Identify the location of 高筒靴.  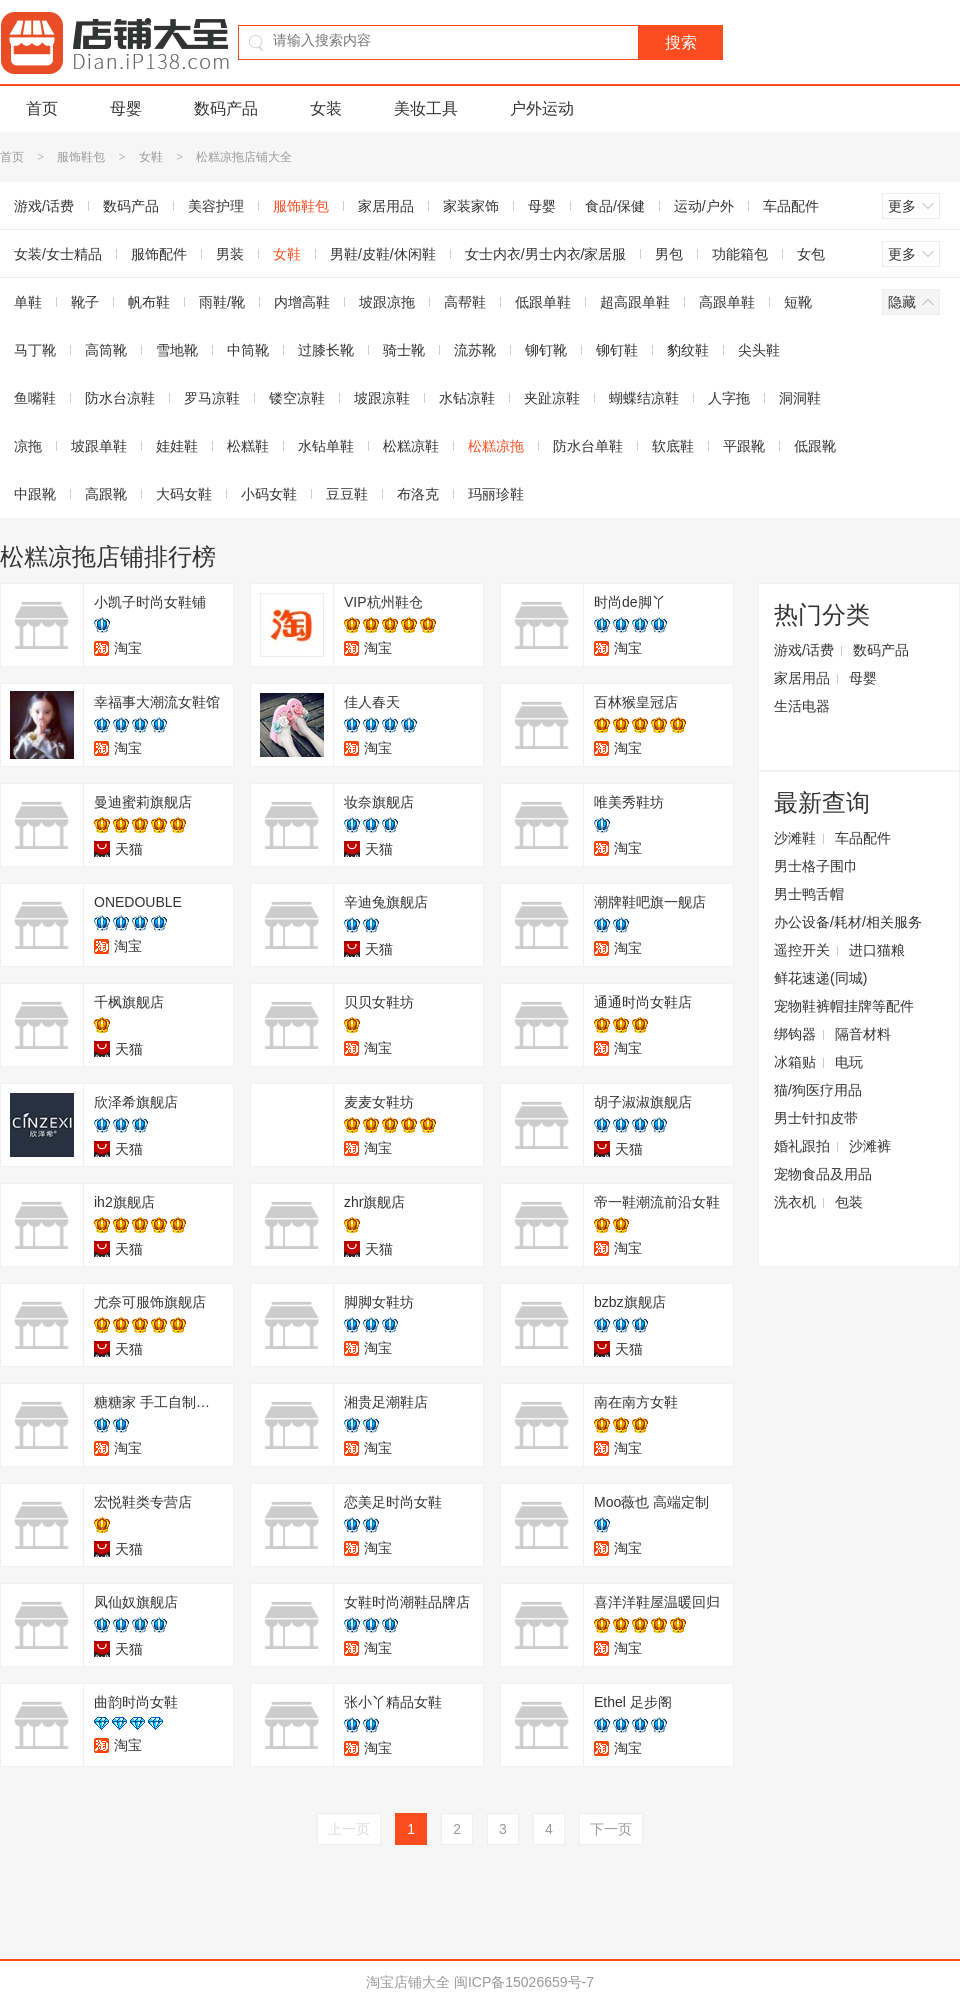
(106, 350).